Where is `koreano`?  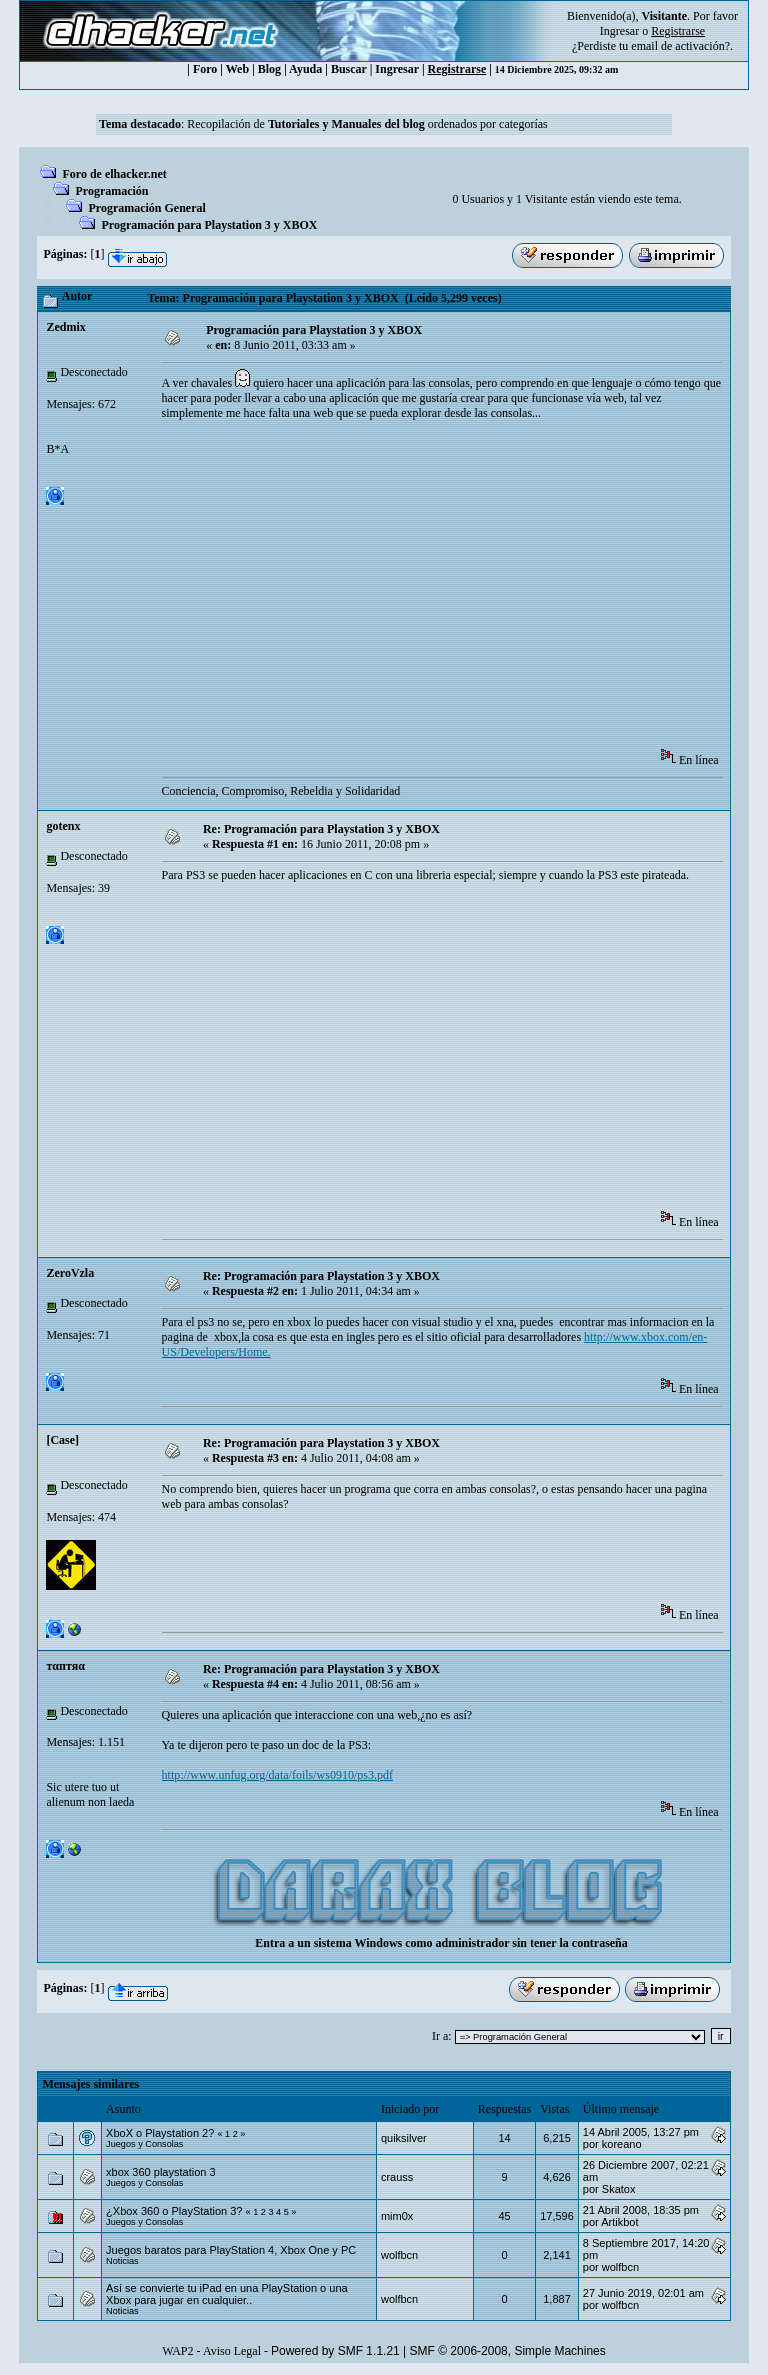 koreano is located at coordinates (622, 2144).